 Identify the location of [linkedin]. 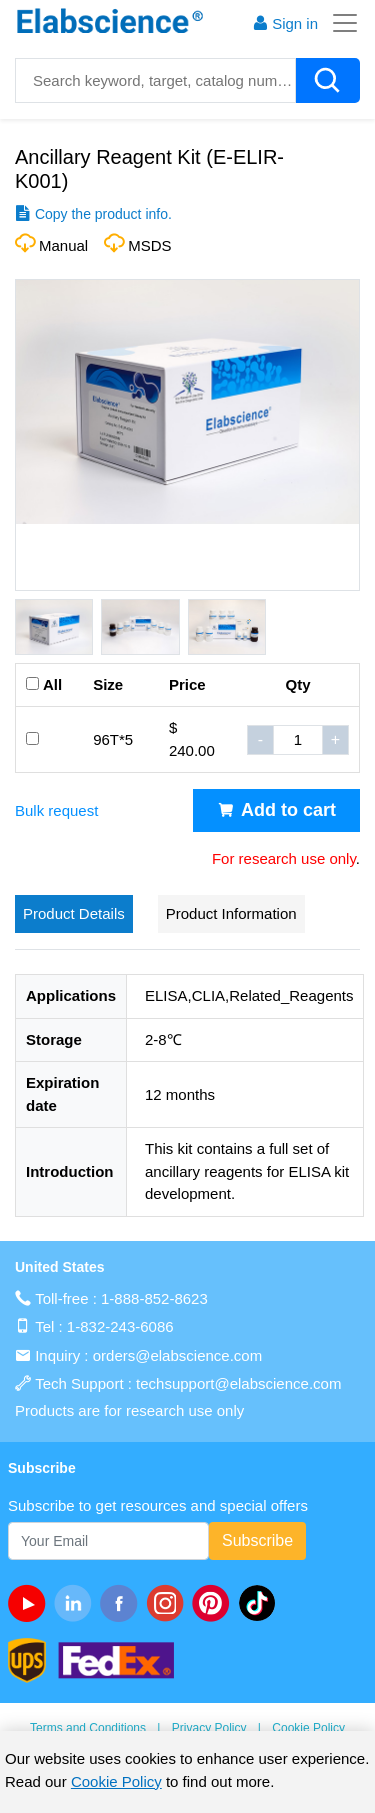
(77, 1603).